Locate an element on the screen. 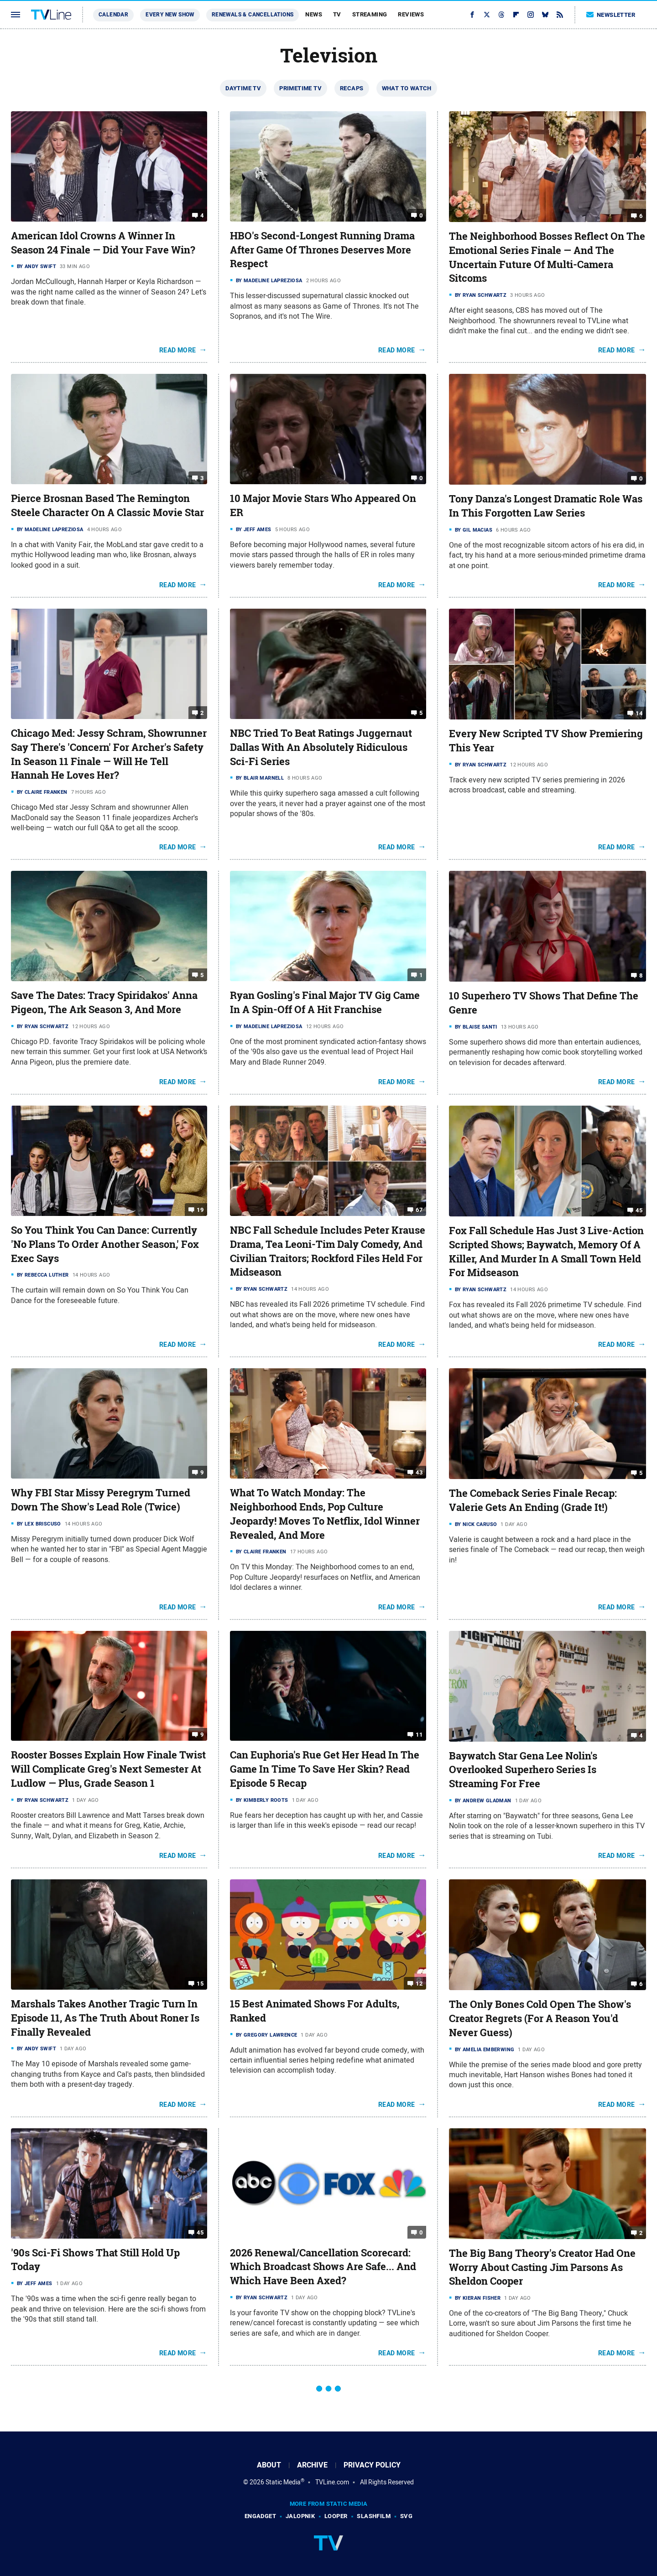 This screenshot has width=657, height=2576. Archive is located at coordinates (312, 2465).